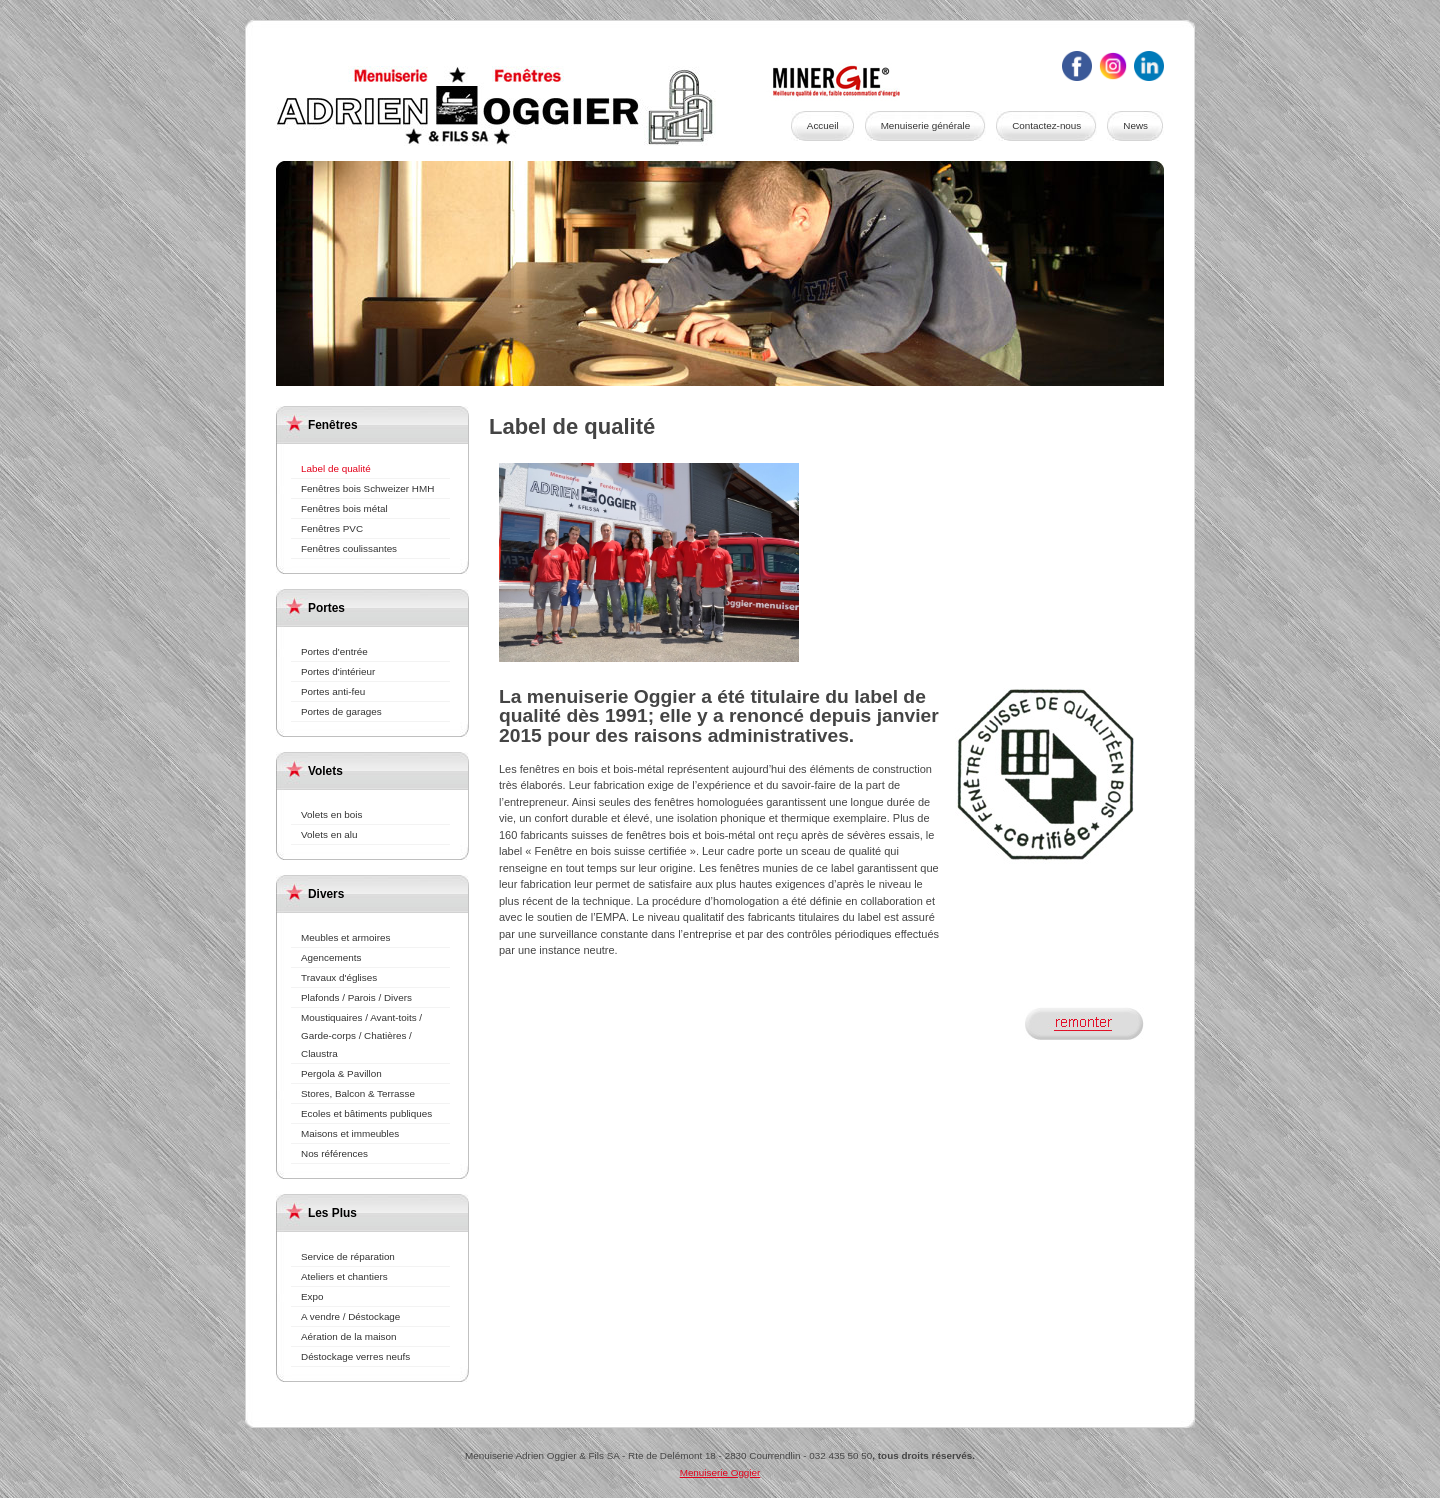 The width and height of the screenshot is (1440, 1498). Describe the element at coordinates (350, 1133) in the screenshot. I see `Maisons et immeubles` at that location.